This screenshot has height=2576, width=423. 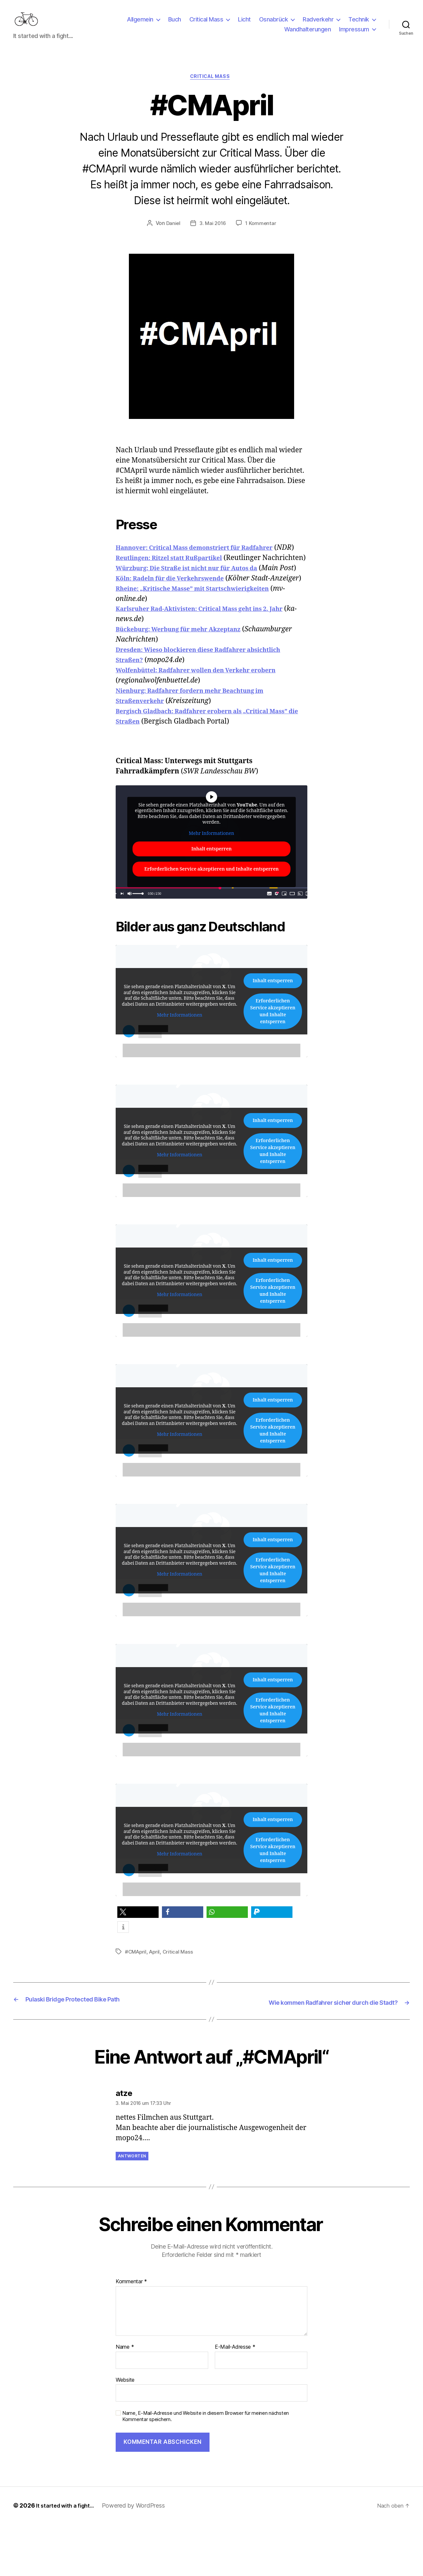 I want to click on Licht, so click(x=244, y=24).